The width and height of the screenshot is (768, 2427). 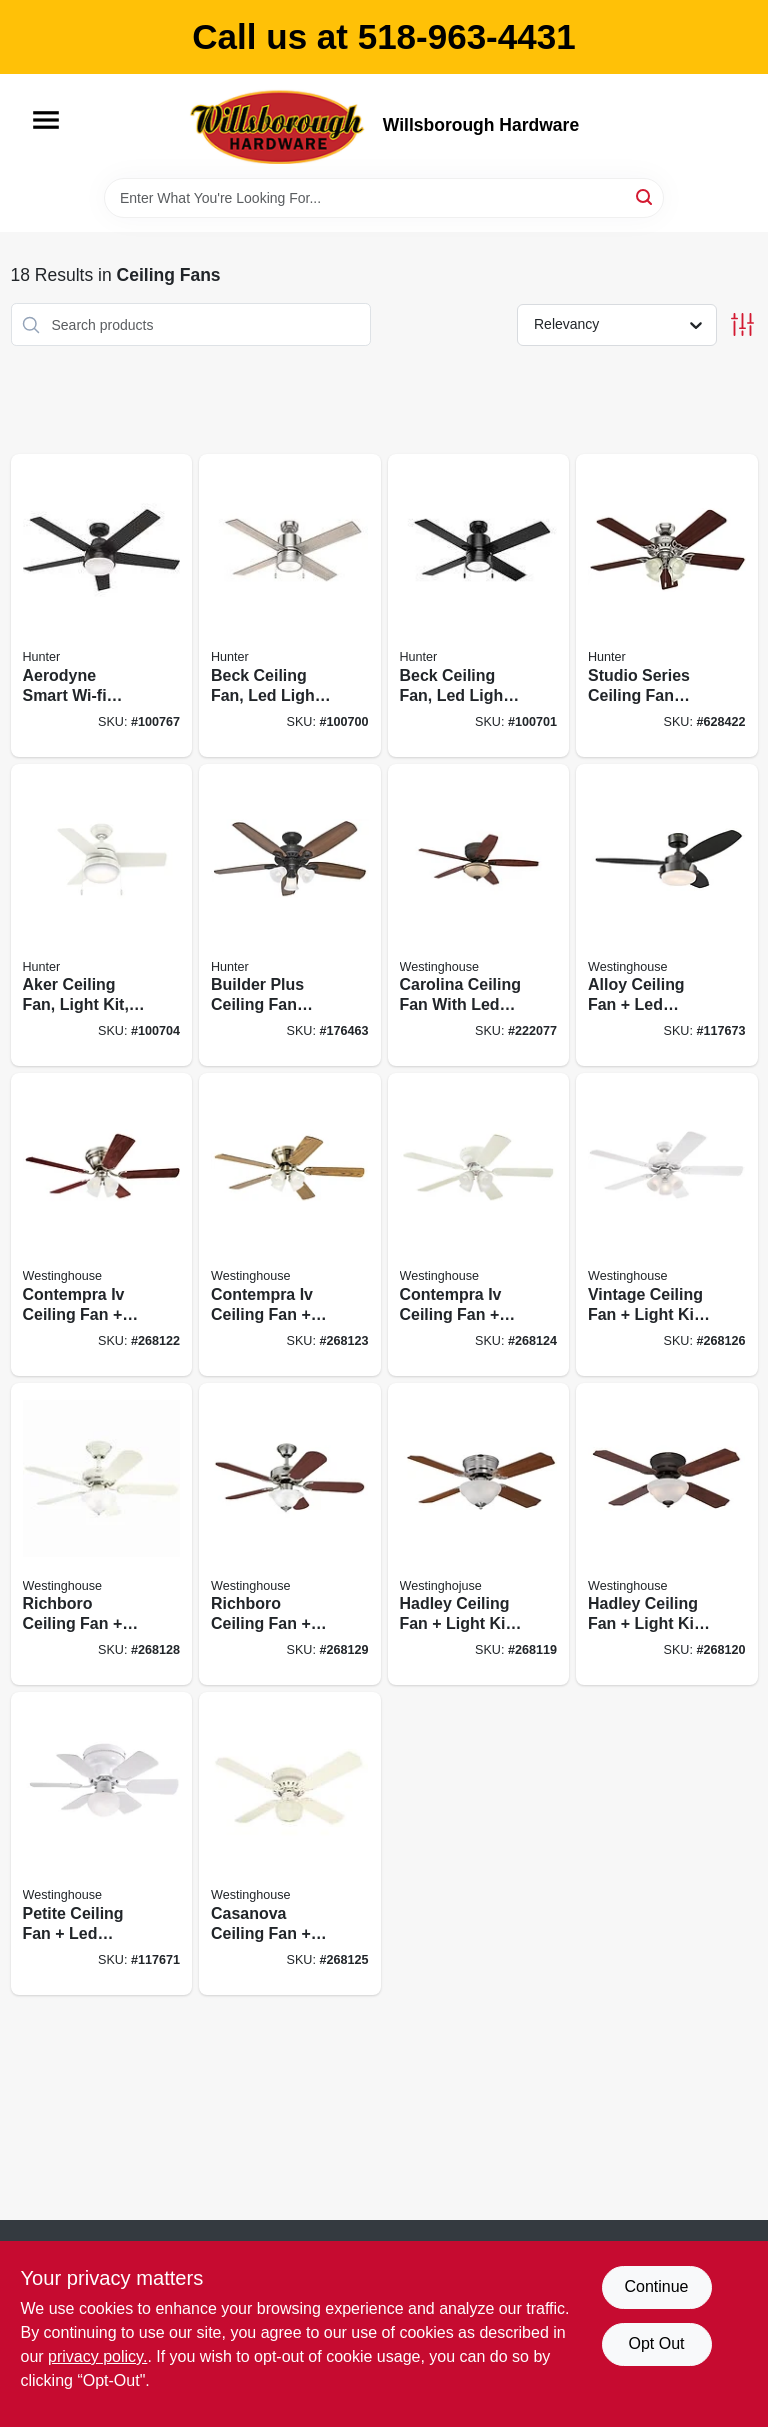 What do you see at coordinates (102, 1224) in the screenshot?
I see `[Go to contempra-iv-ceiling-fan-light-kit-brushed-nickel-024034723209 product page]` at bounding box center [102, 1224].